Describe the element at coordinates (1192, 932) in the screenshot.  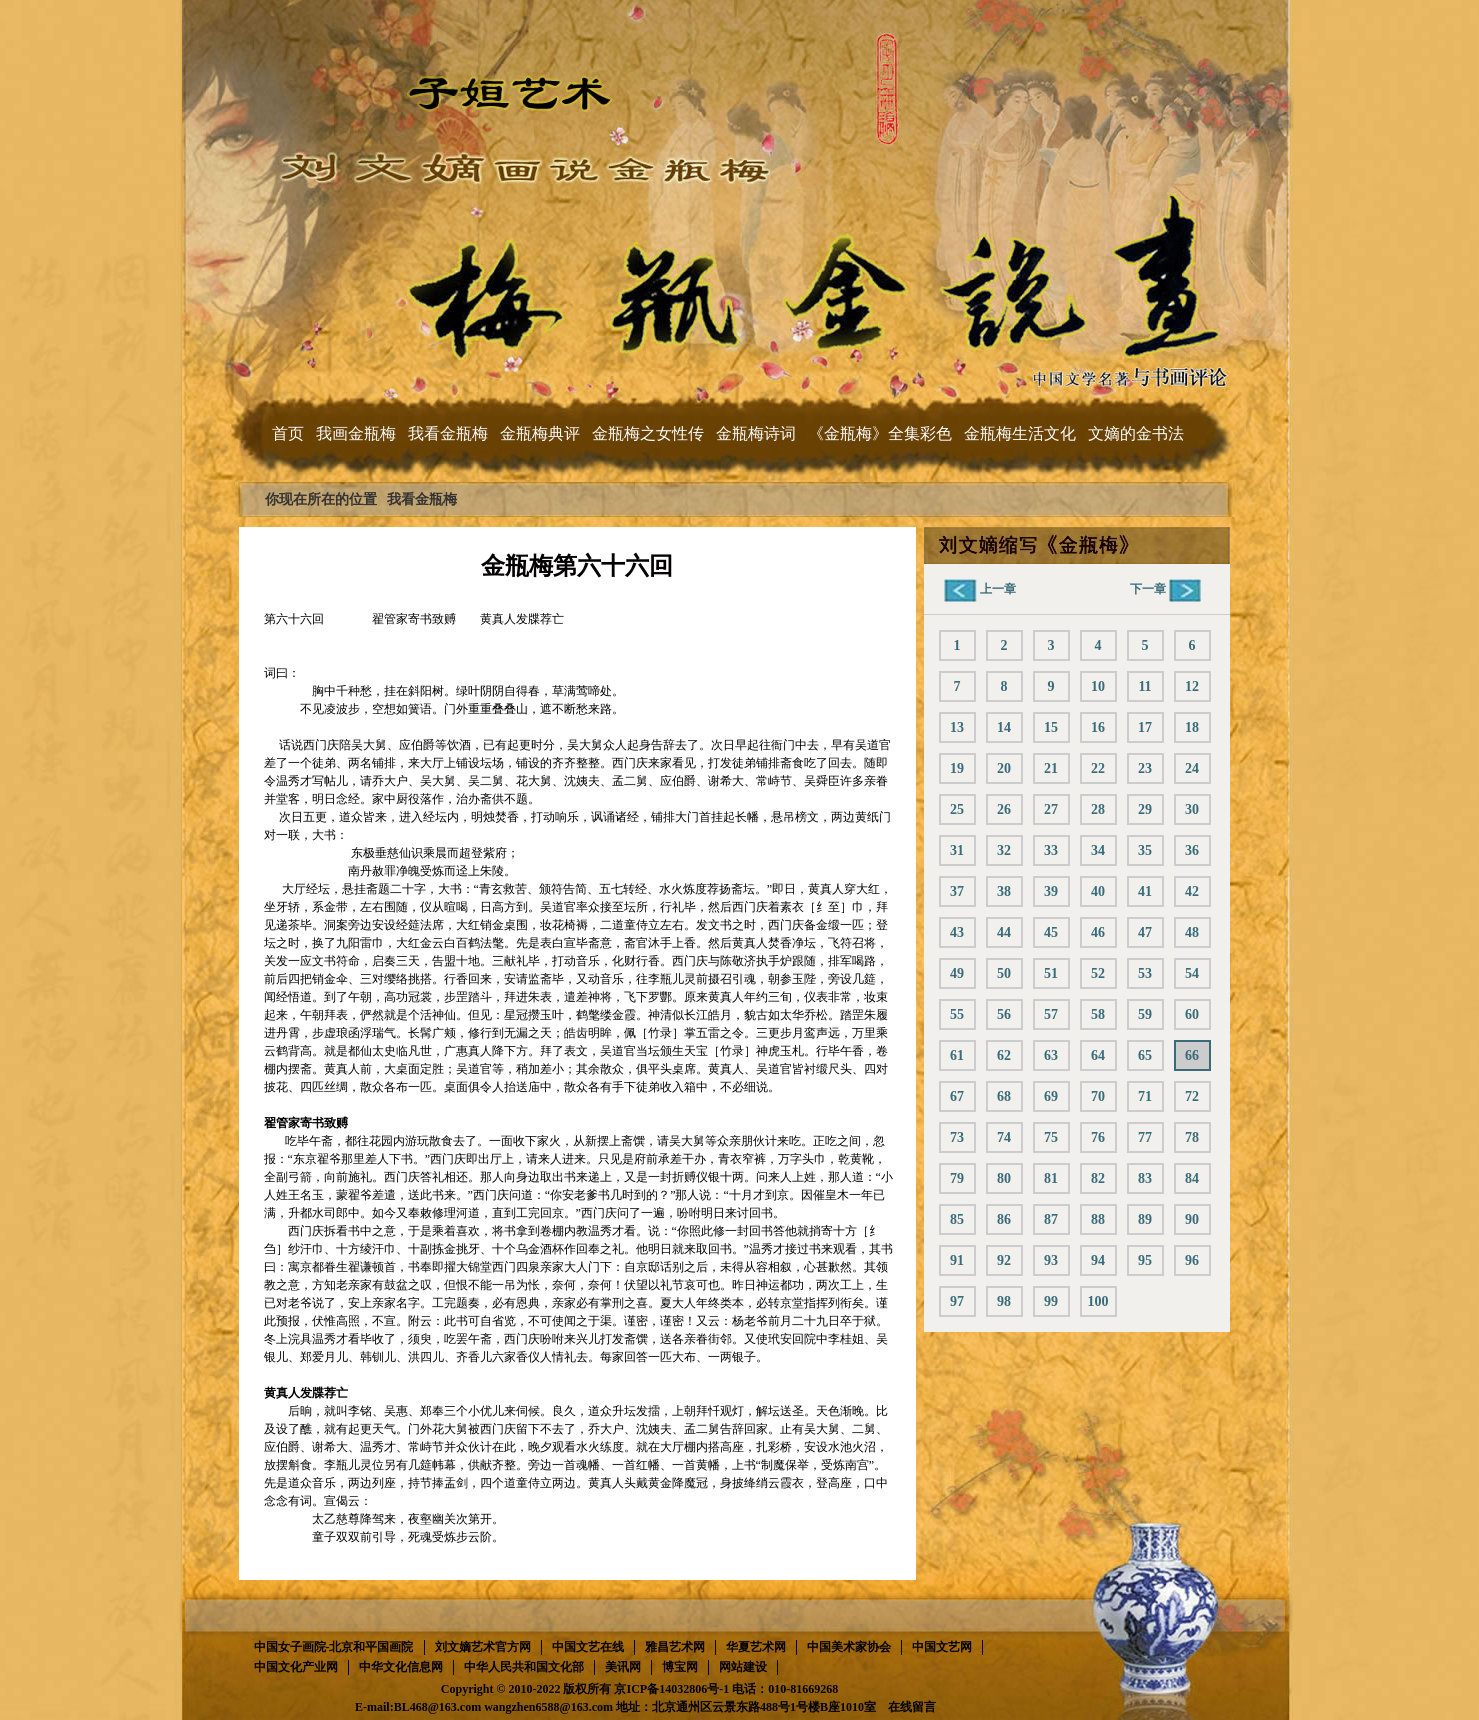
I see `48` at that location.